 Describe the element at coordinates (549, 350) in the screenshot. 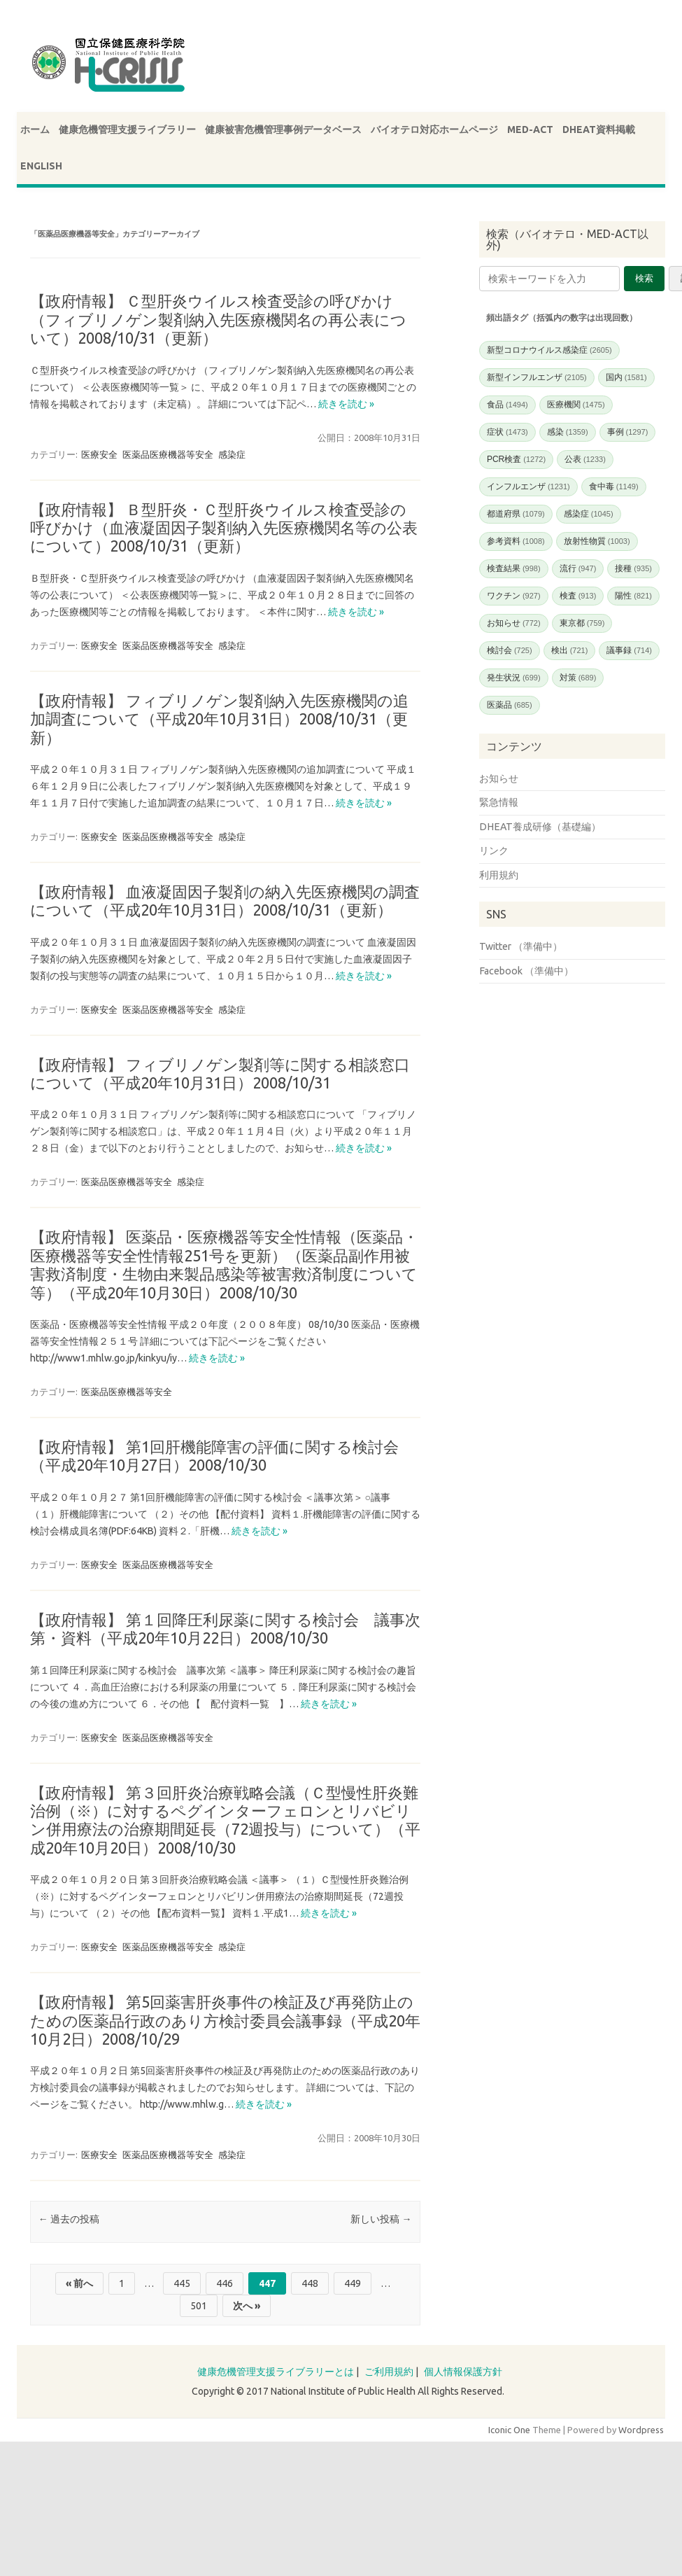

I see `新型コロナウイルス感染症` at that location.